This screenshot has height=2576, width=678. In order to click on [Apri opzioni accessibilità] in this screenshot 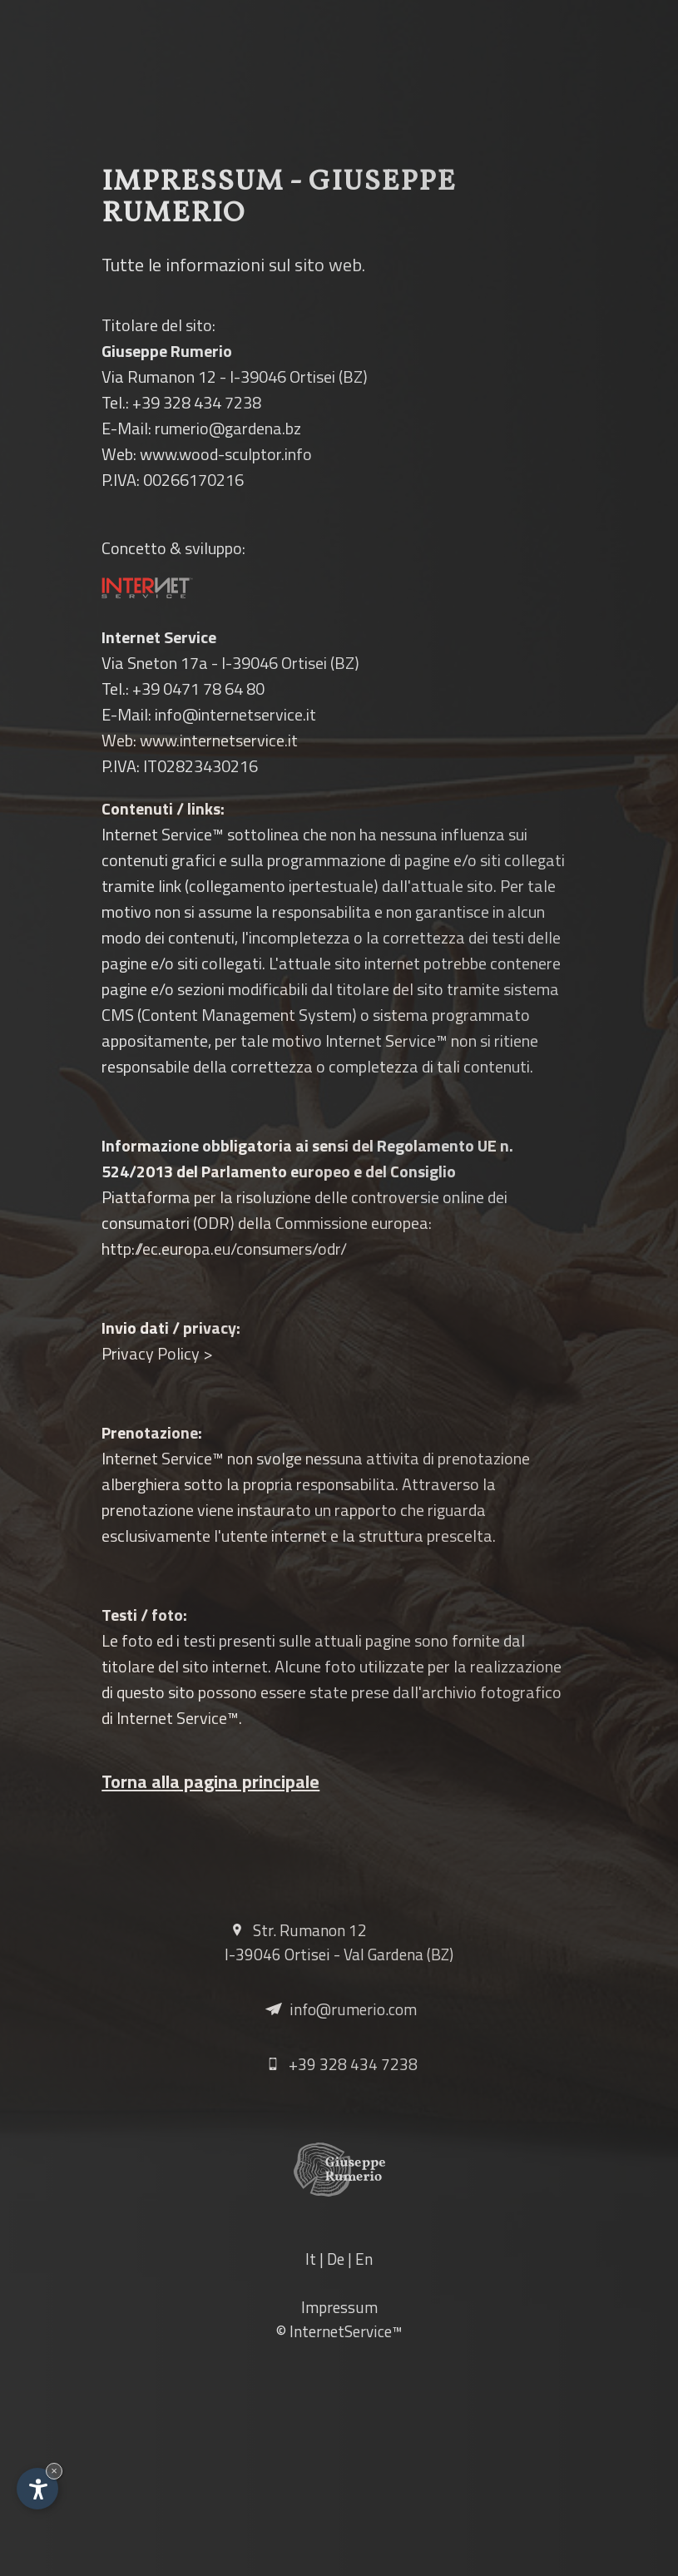, I will do `click(37, 2488)`.